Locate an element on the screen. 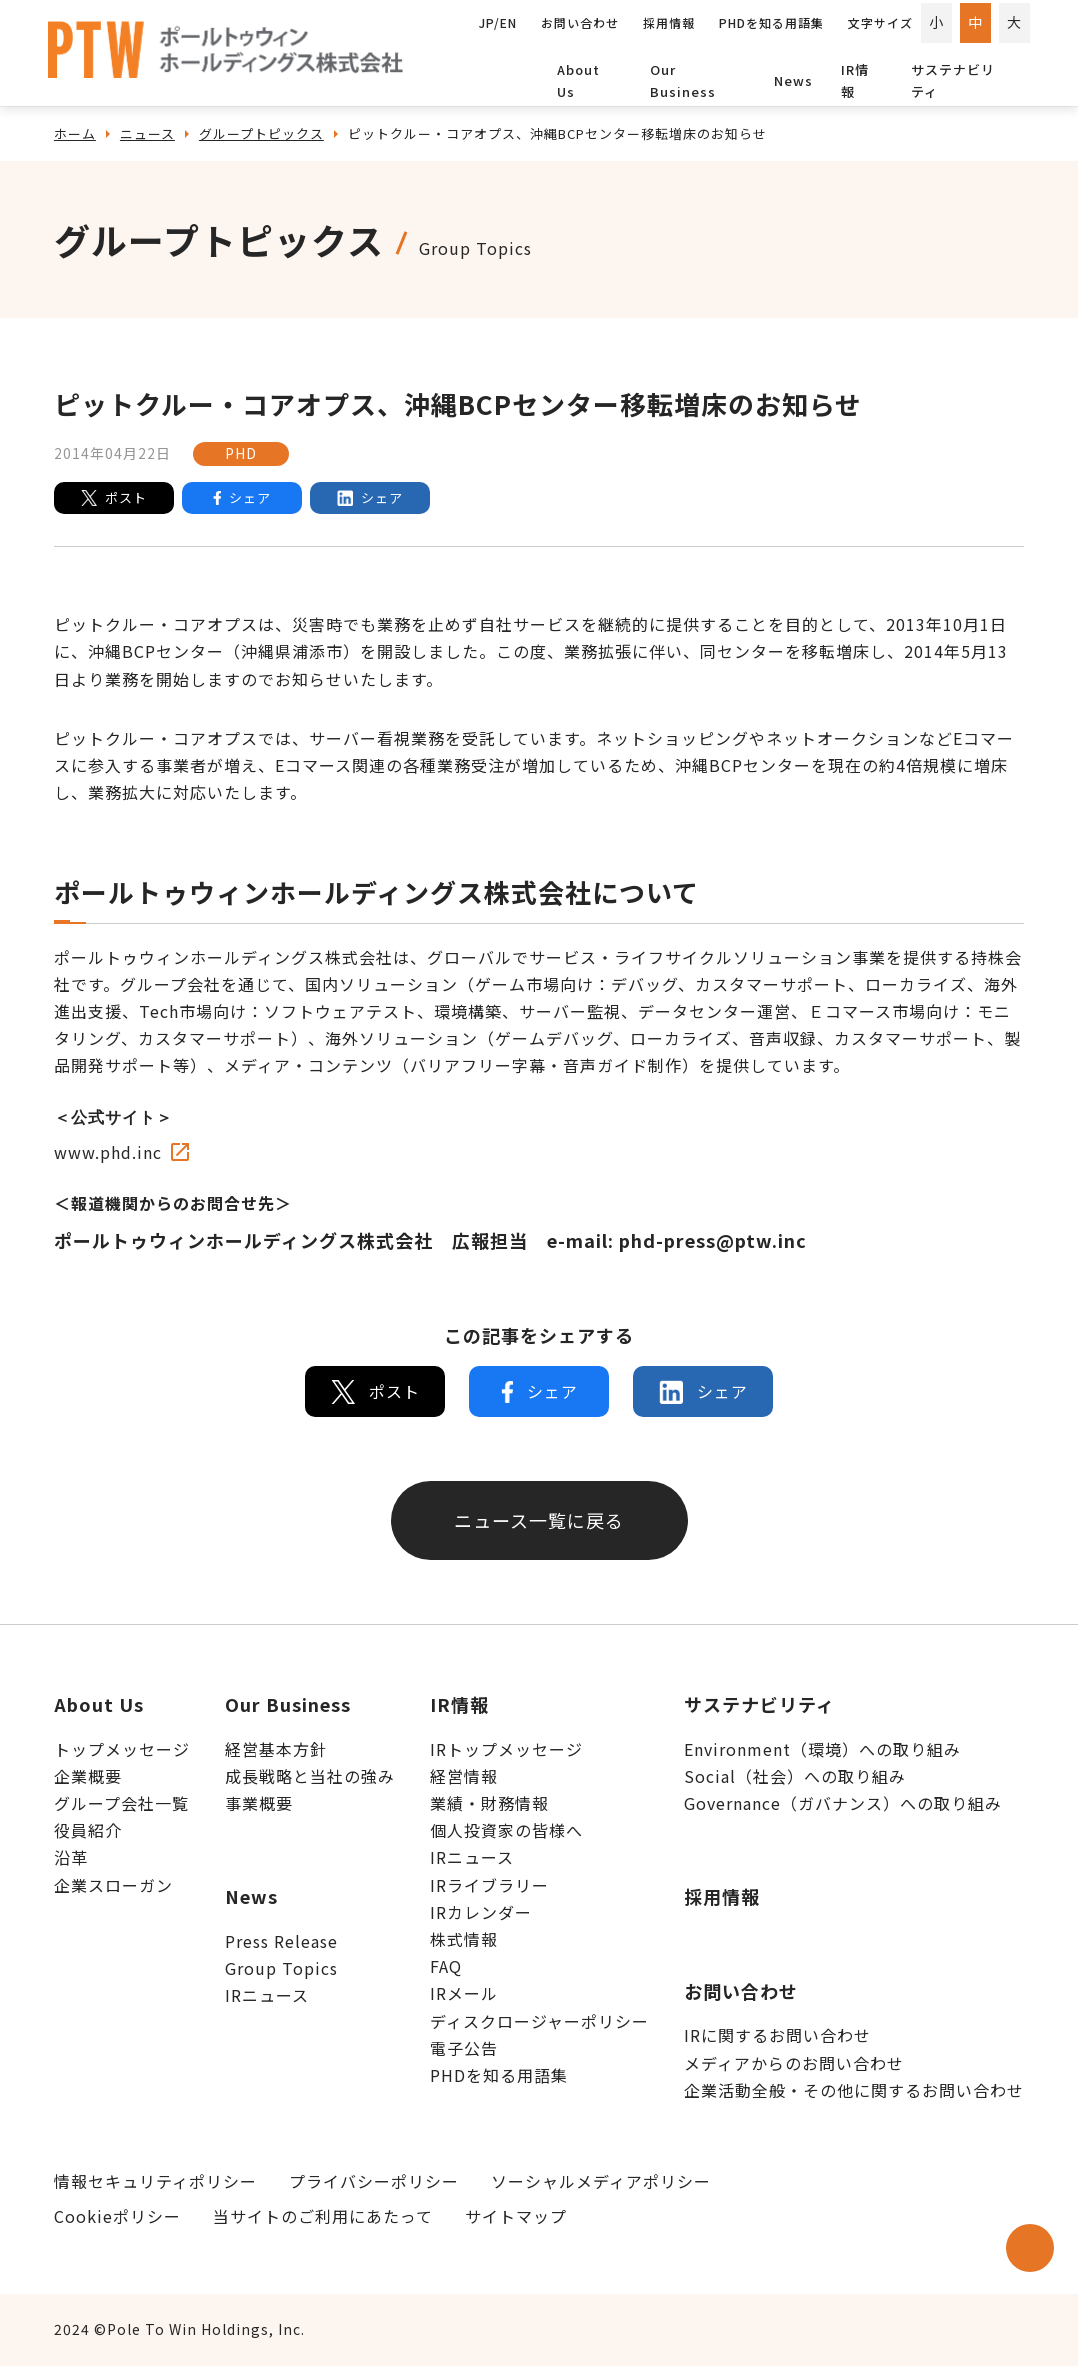  Press Release is located at coordinates (281, 1941).